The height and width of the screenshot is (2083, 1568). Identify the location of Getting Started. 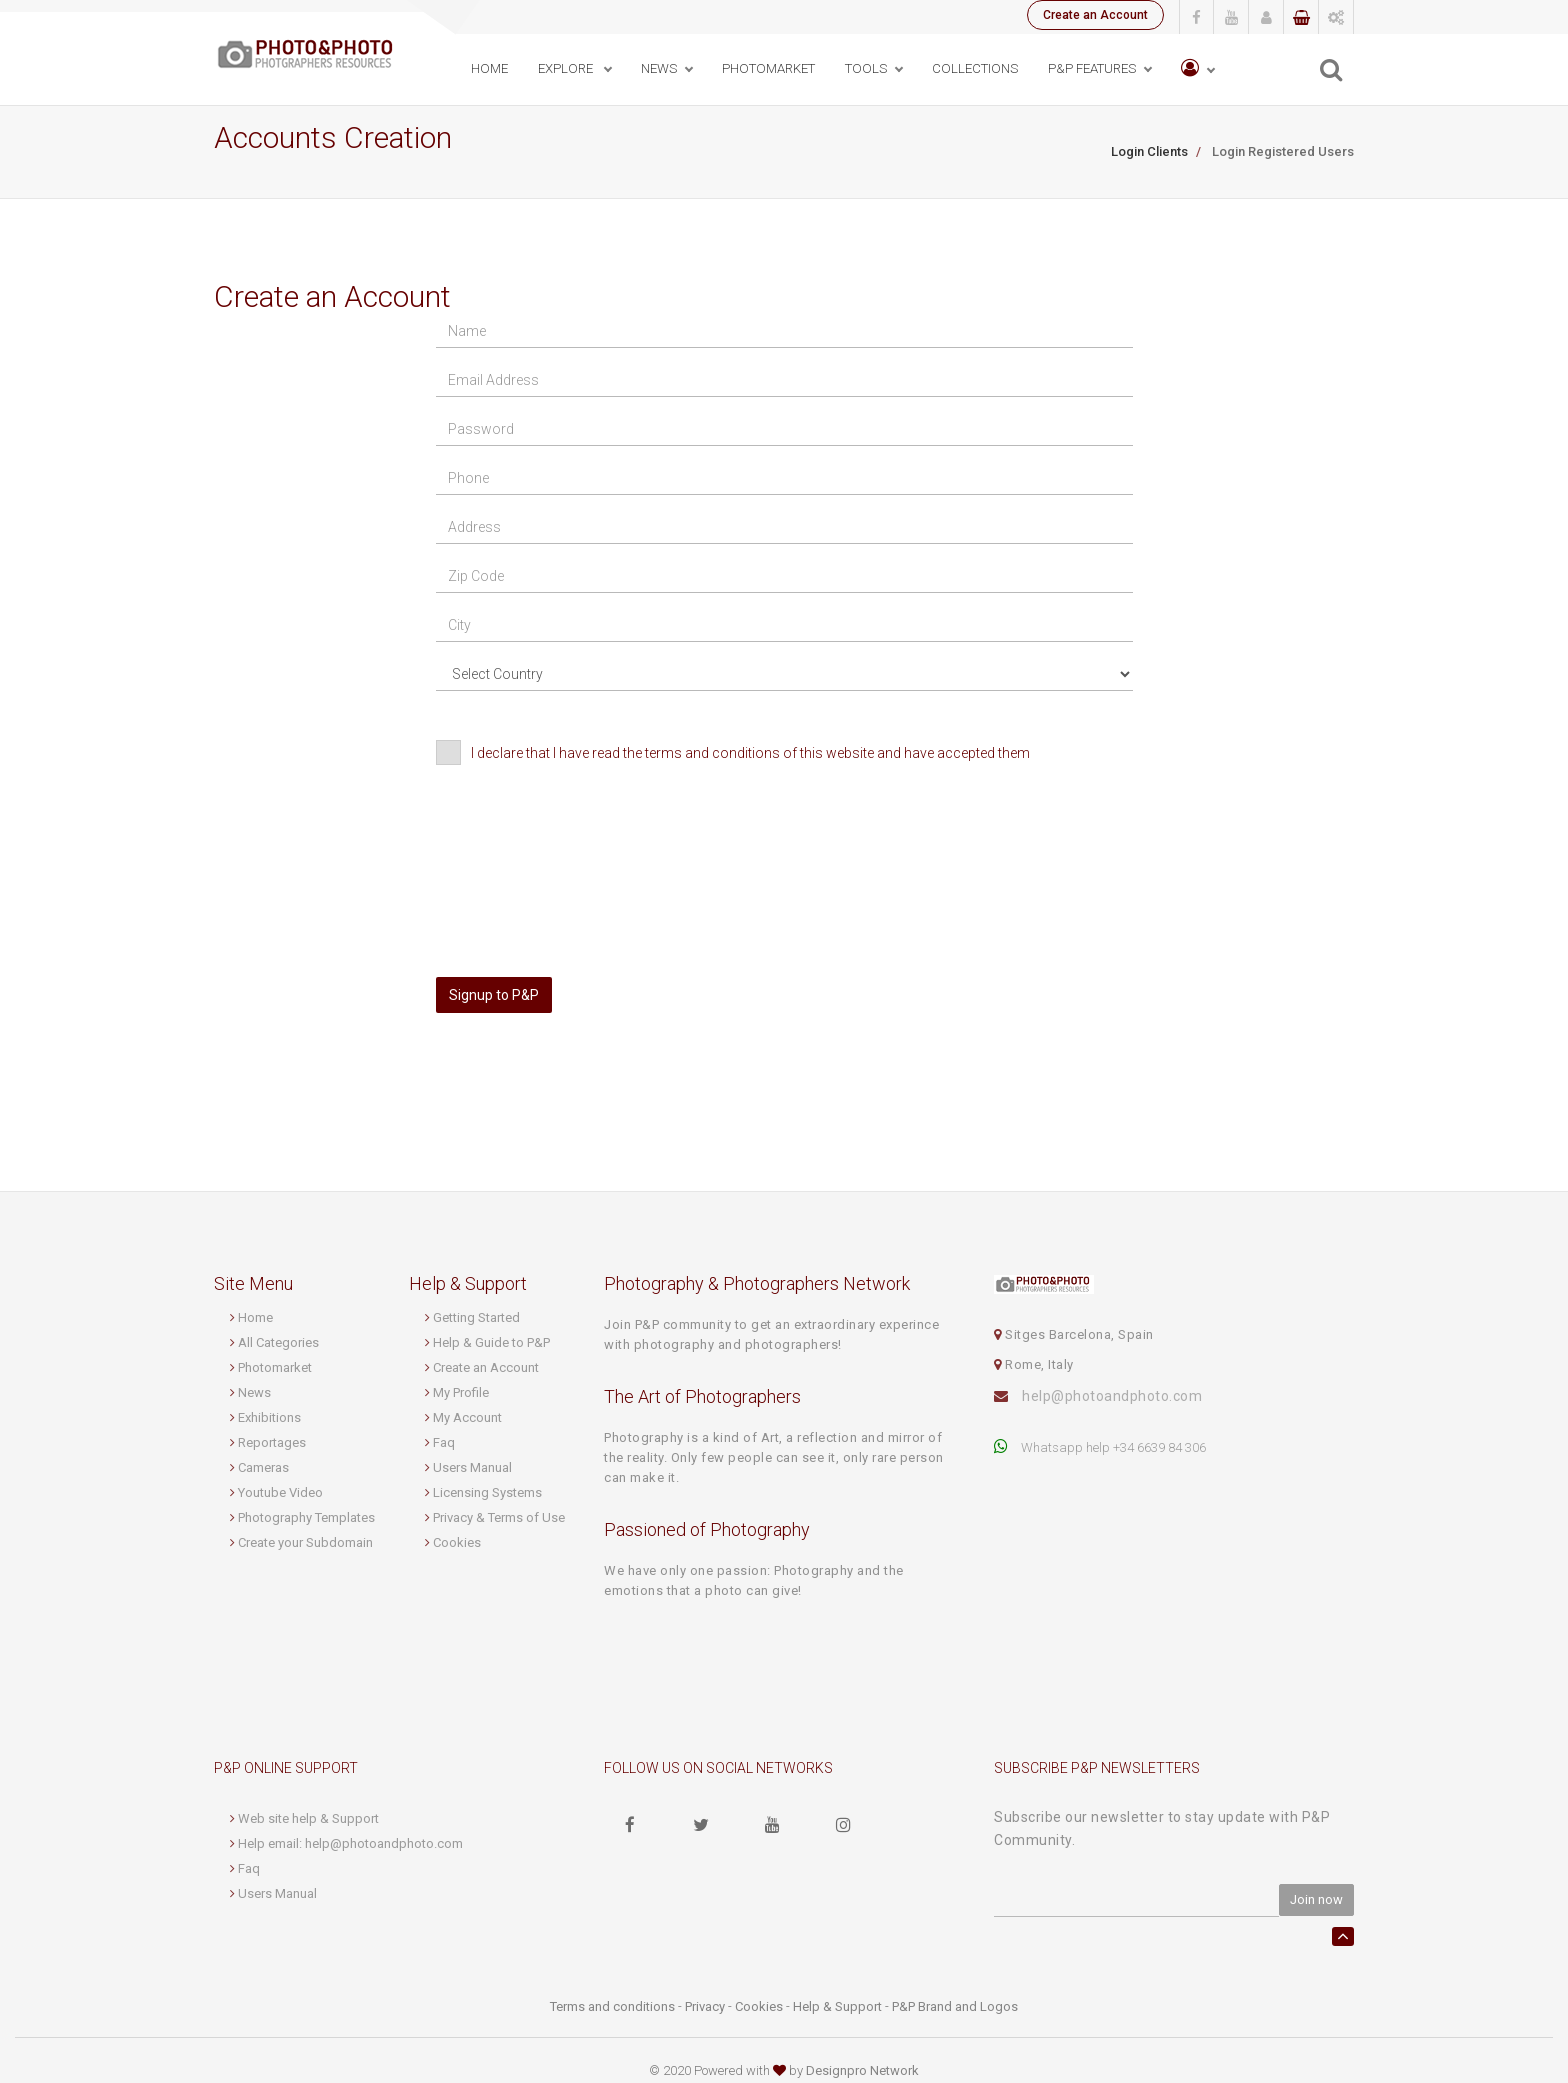
(476, 1317).